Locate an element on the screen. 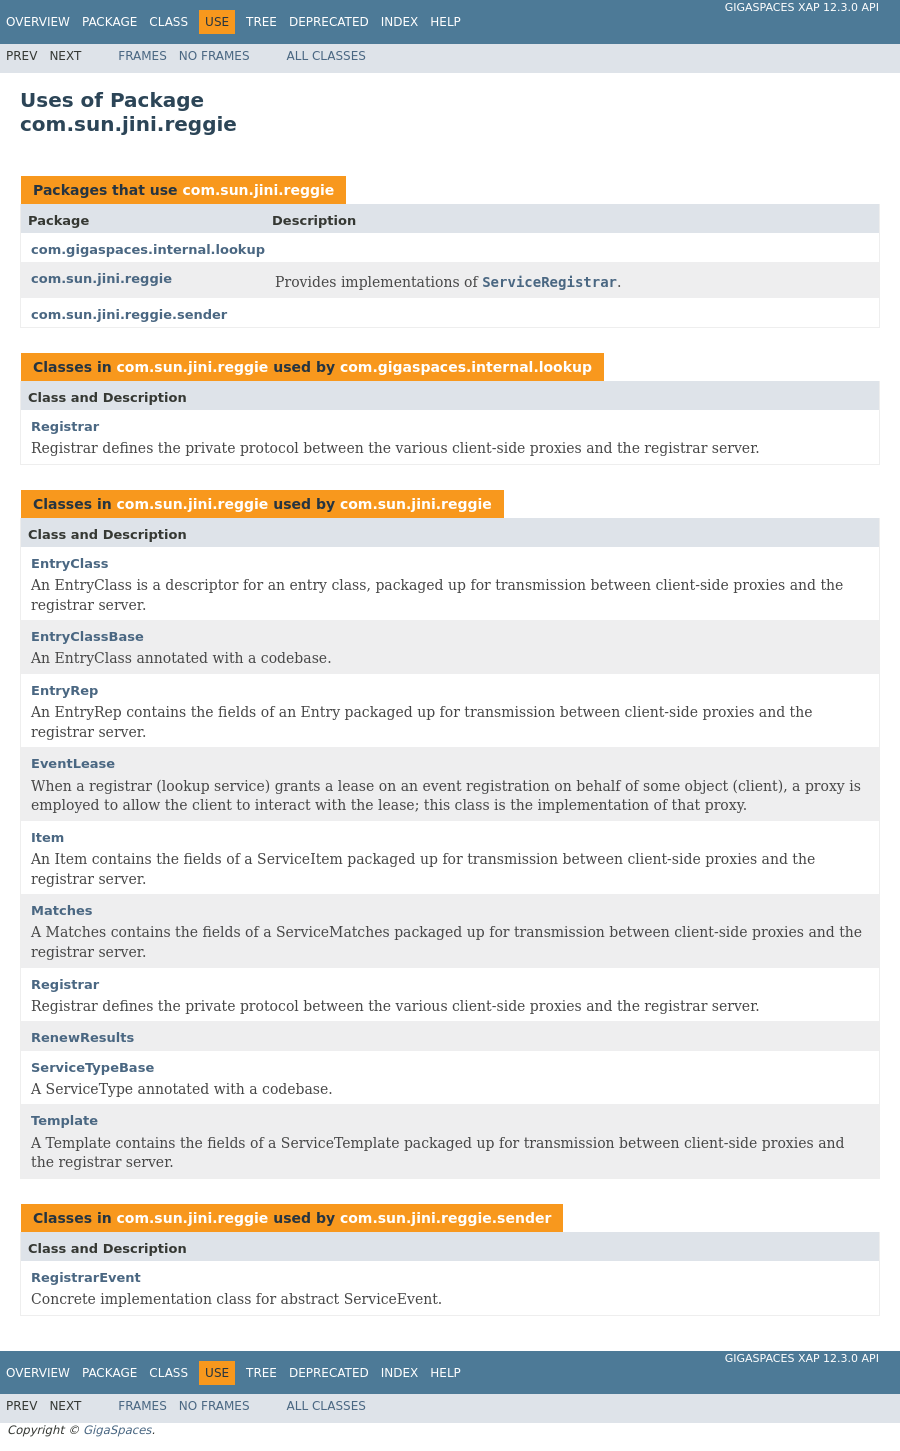 The width and height of the screenshot is (900, 1451). EventLease is located at coordinates (73, 763).